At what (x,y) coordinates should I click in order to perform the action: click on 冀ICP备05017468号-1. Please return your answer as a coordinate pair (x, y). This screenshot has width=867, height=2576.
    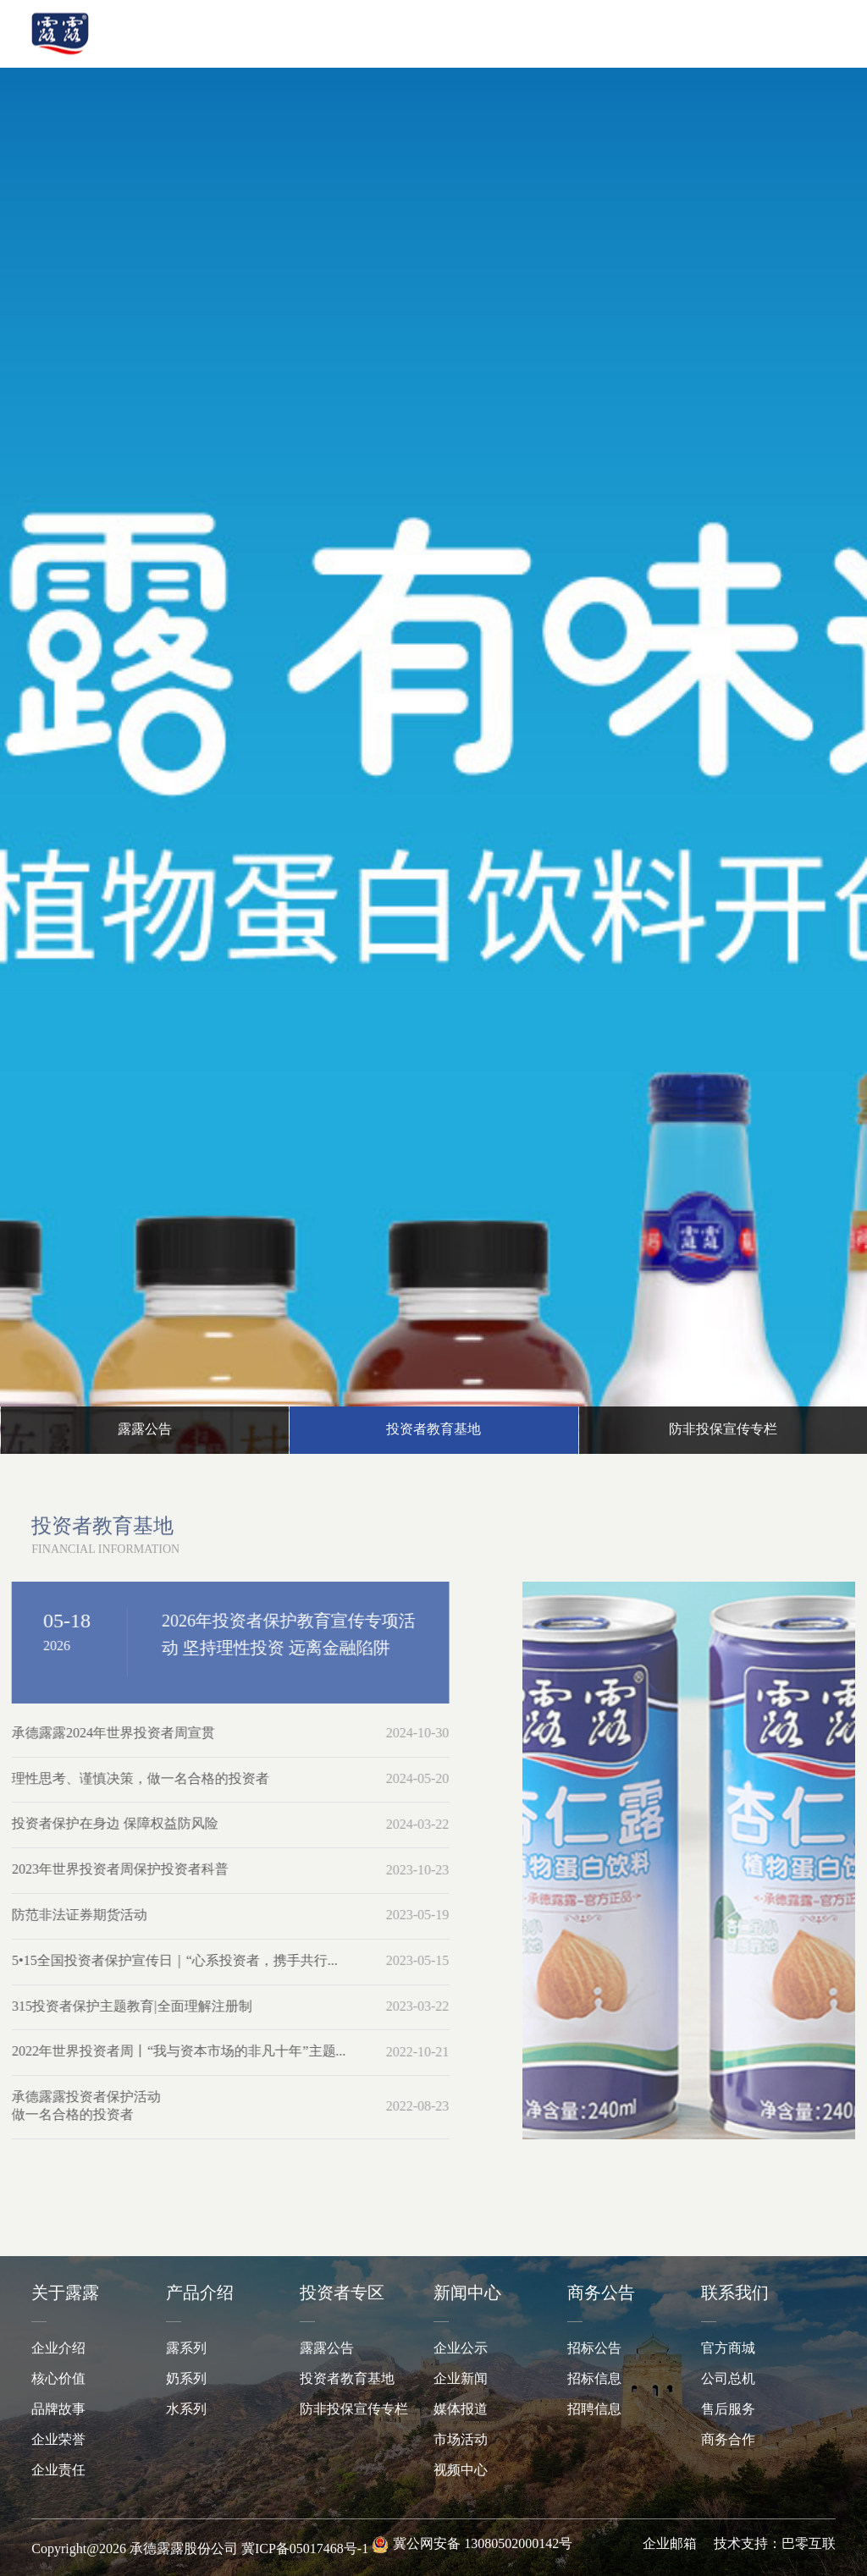
    Looking at the image, I should click on (304, 2549).